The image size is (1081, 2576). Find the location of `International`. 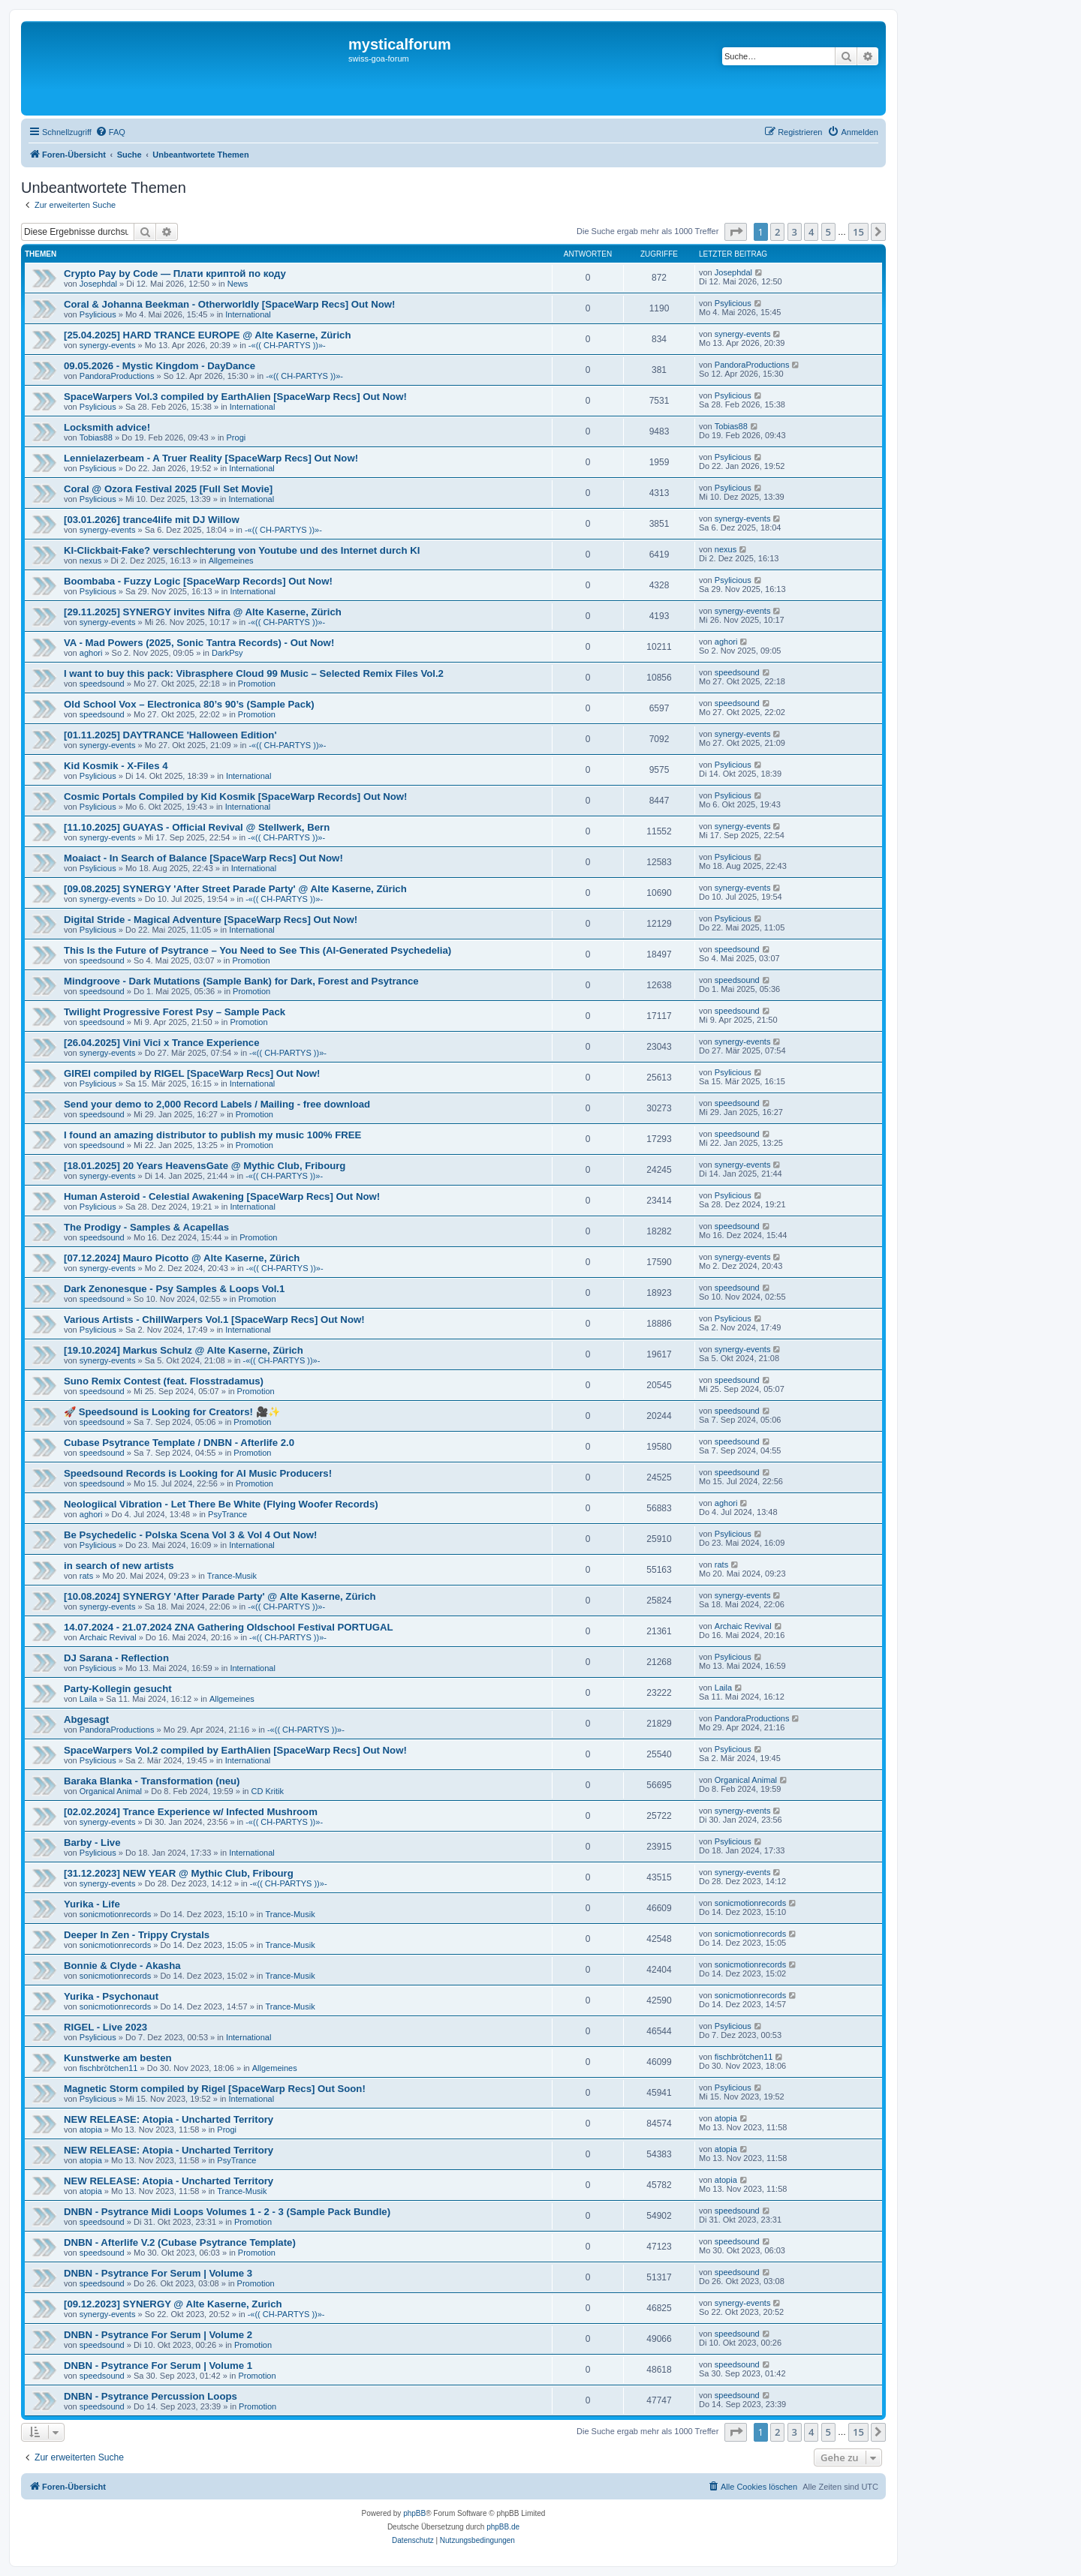

International is located at coordinates (248, 314).